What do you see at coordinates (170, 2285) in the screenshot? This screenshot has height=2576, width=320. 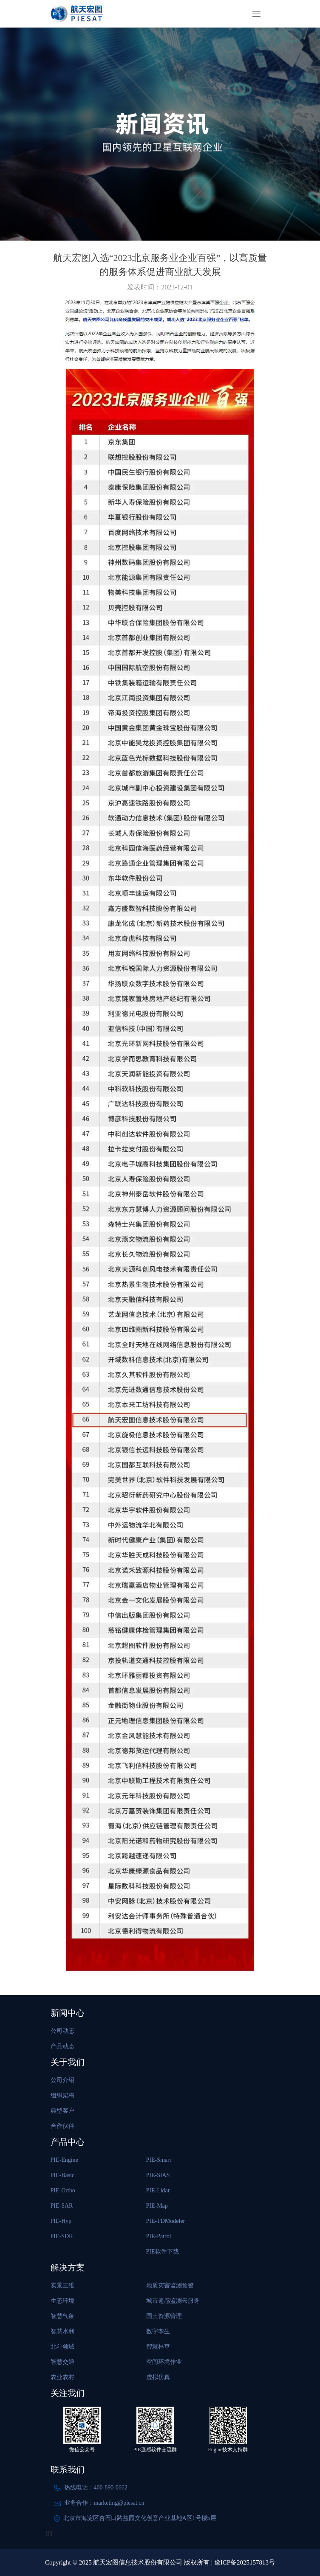 I see `地质灾害监测预警` at bounding box center [170, 2285].